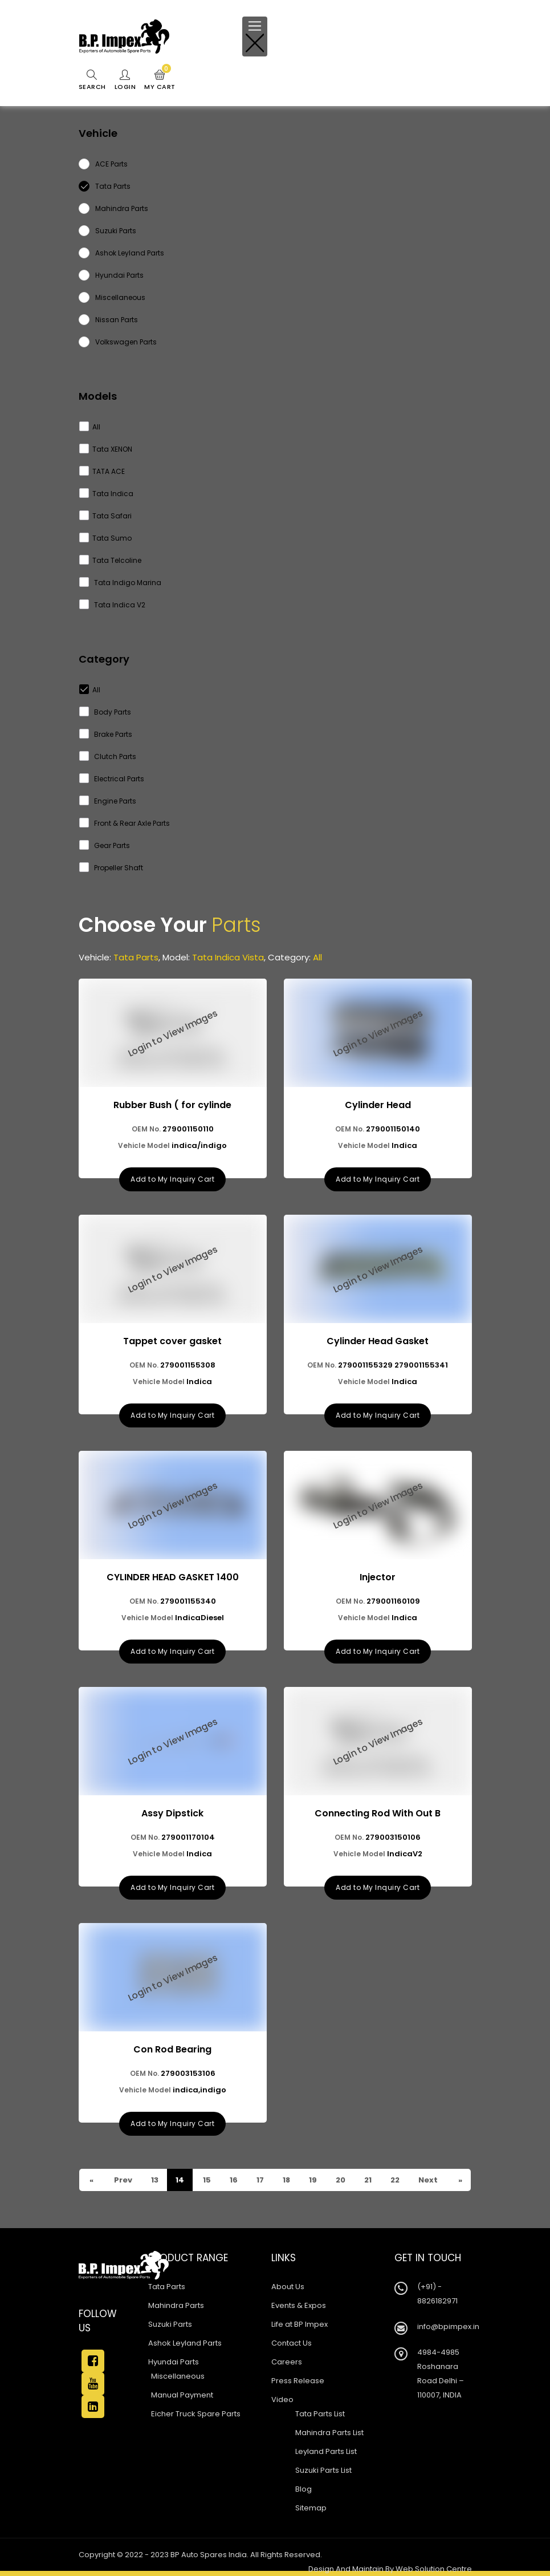 The image size is (550, 2576). I want to click on Front & Rear Axle Parts, so click(125, 823).